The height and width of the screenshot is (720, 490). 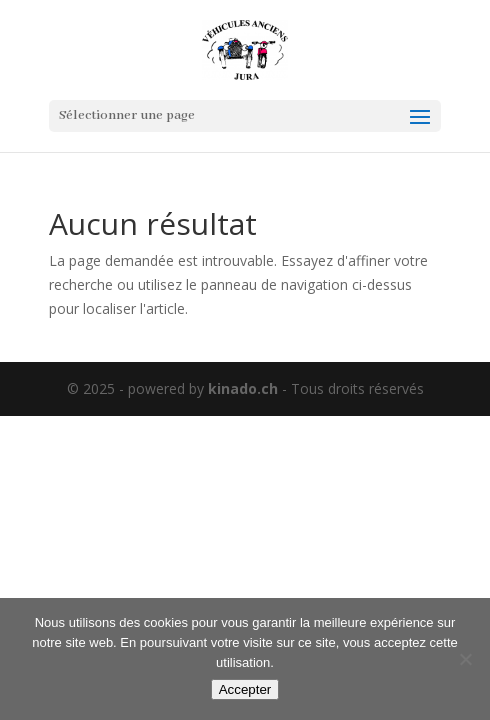 I want to click on [Non], so click(x=465, y=659).